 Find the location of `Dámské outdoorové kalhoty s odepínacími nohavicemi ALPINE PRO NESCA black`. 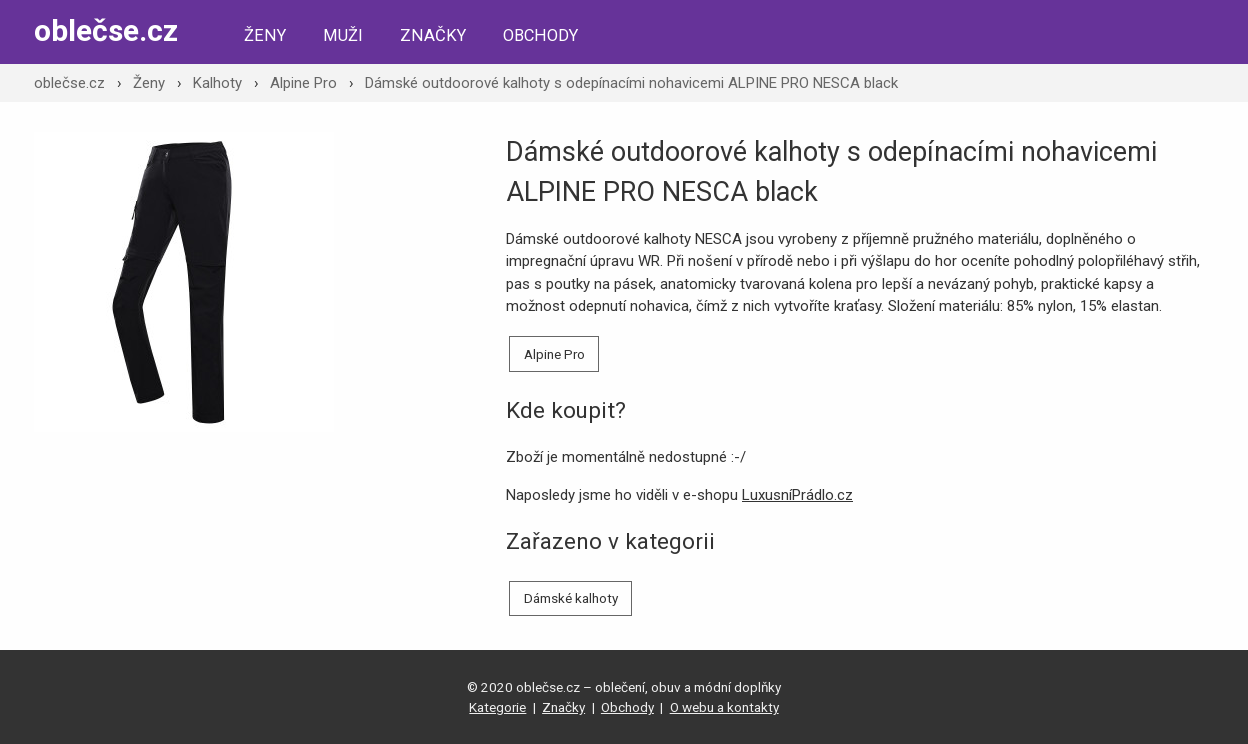

Dámské outdoorové kalhoty s odepínacími nohavicemi ALPINE PRO NESCA black is located at coordinates (631, 83).